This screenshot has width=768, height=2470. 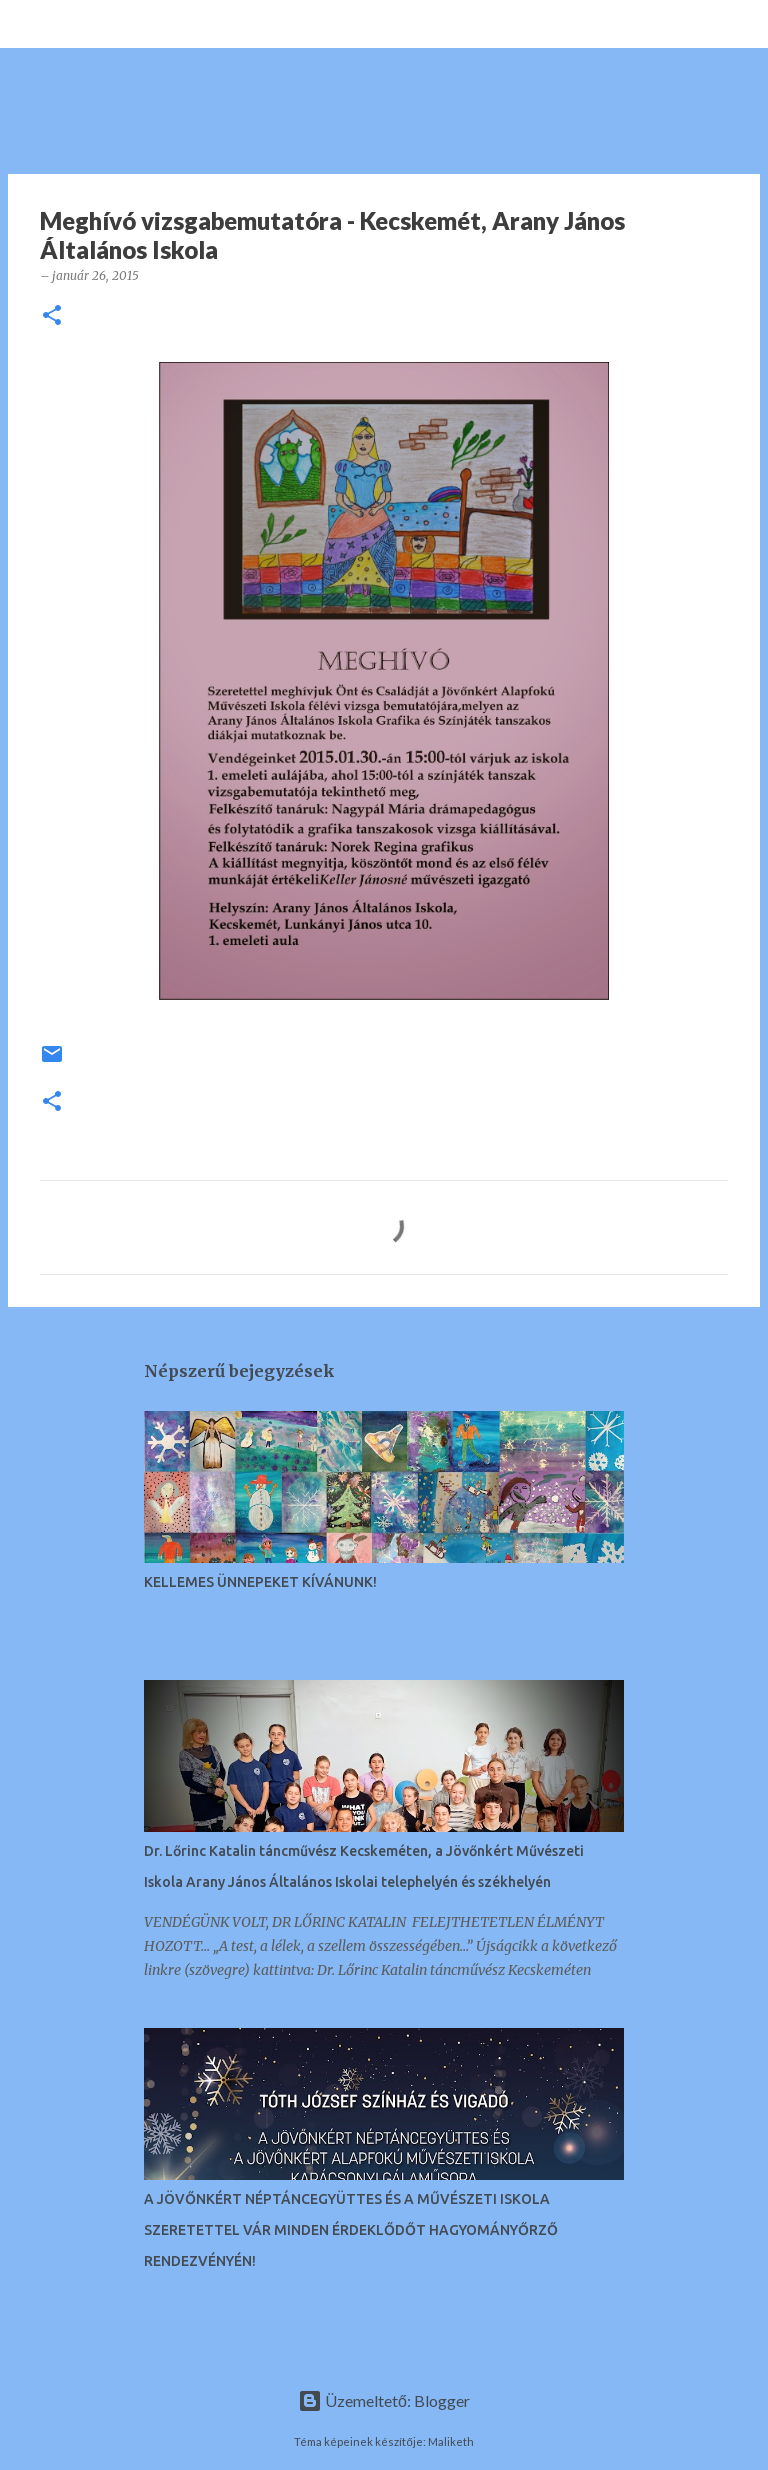 What do you see at coordinates (52, 316) in the screenshot?
I see `[button]` at bounding box center [52, 316].